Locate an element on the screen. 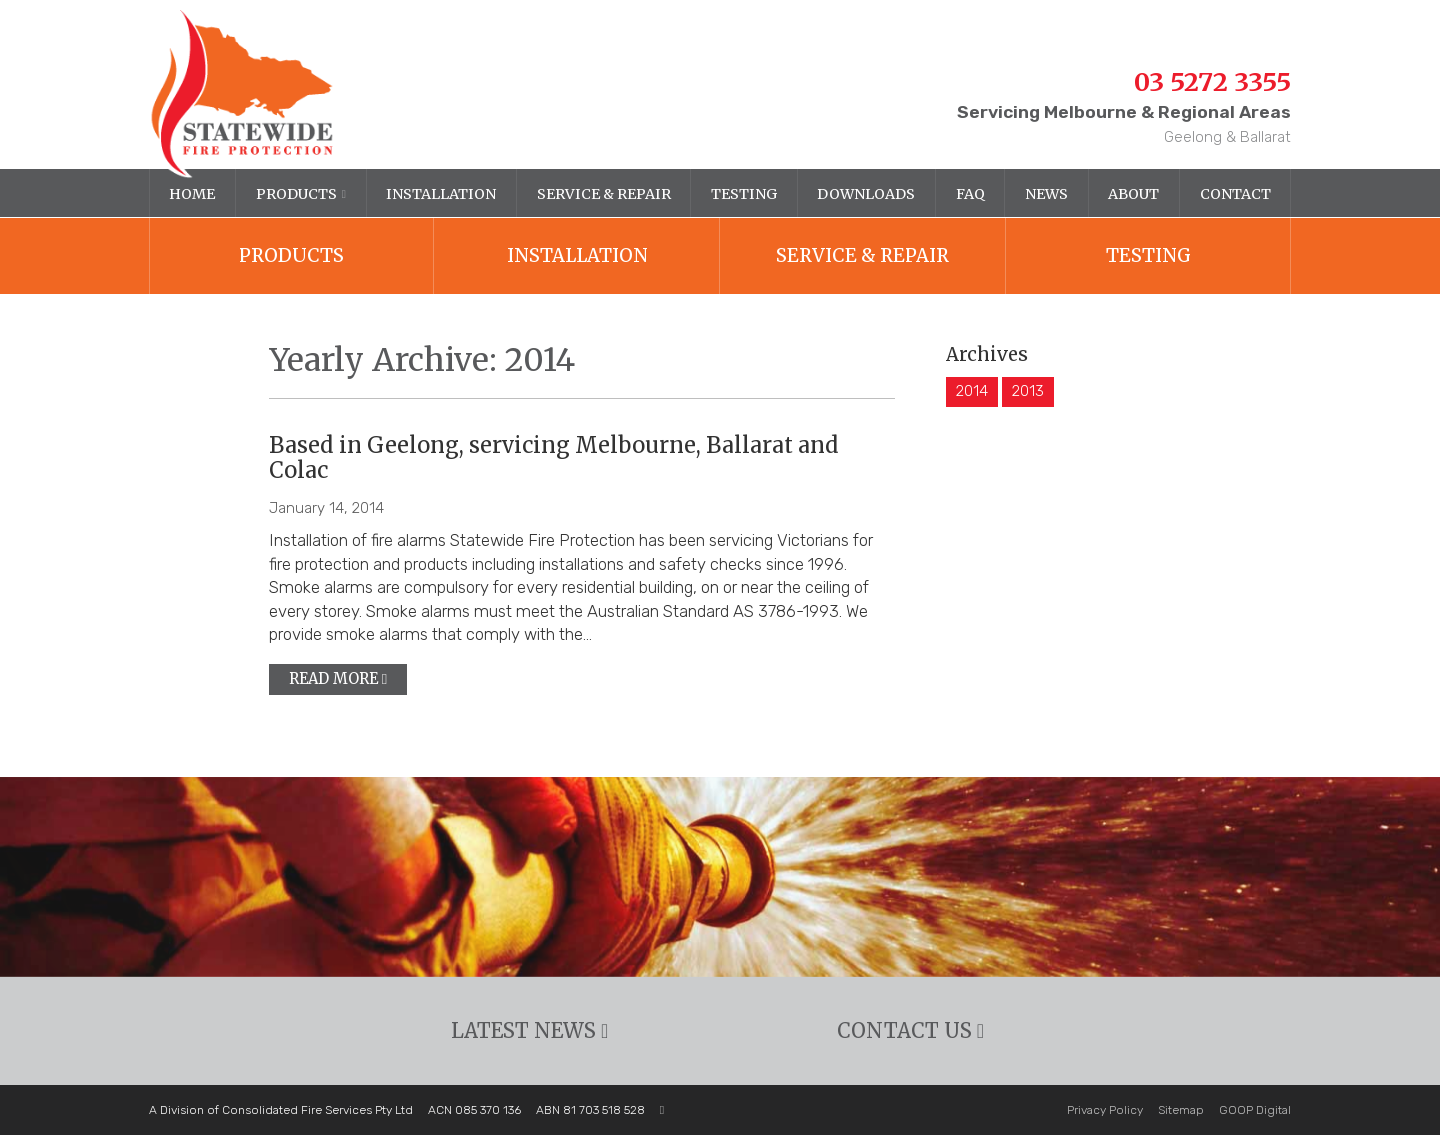  Installation is located at coordinates (441, 194).